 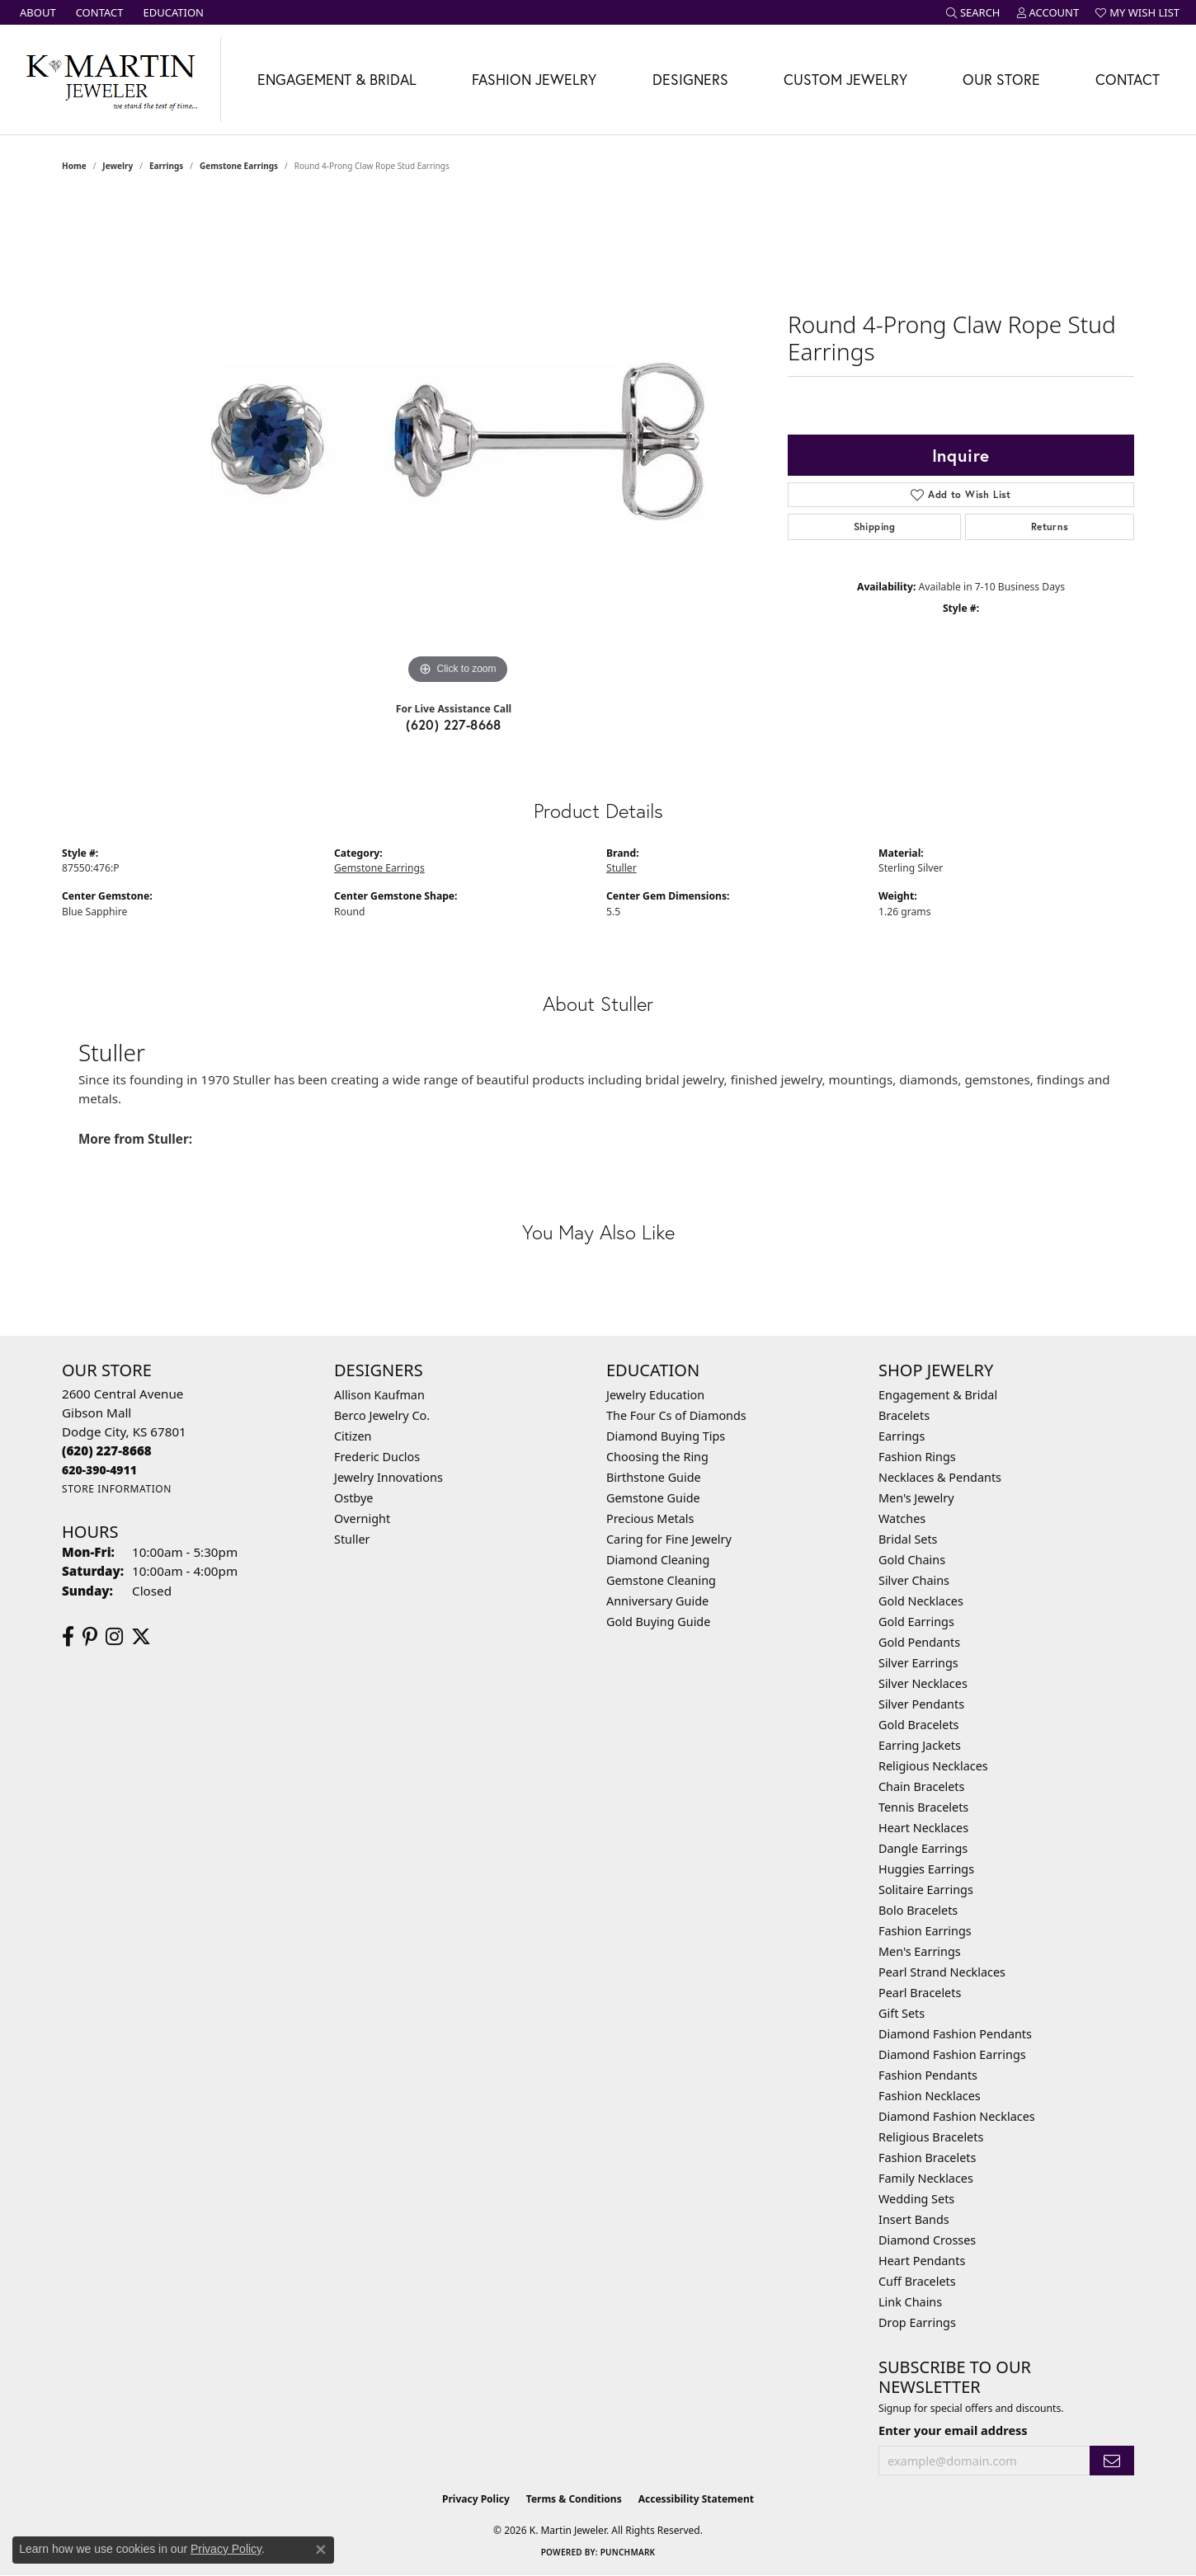 I want to click on Chain Bracelets [menuitem], so click(x=921, y=1786).